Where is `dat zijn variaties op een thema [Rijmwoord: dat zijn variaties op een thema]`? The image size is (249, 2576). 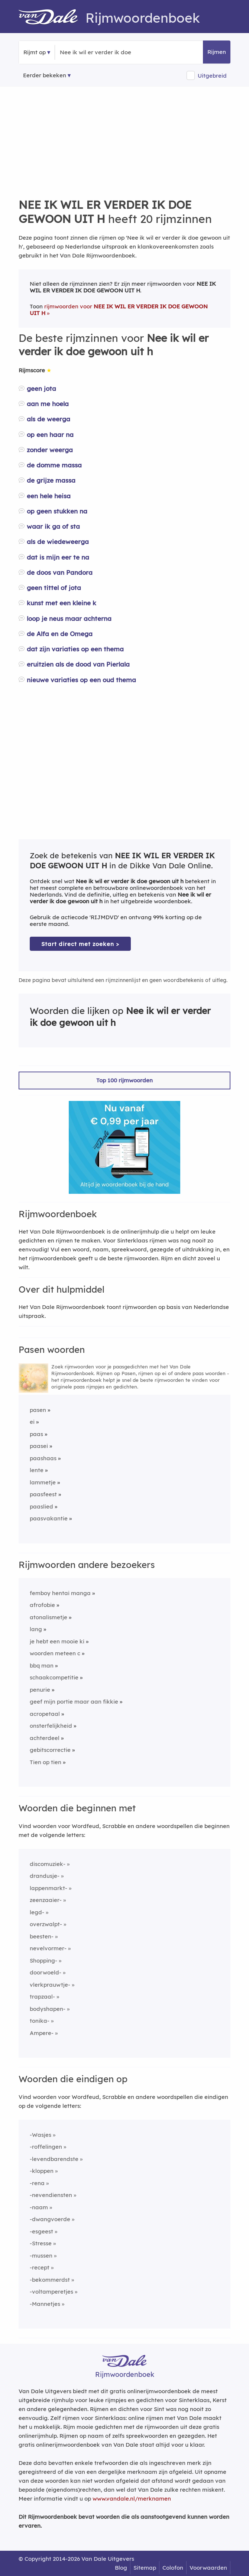 dat zijn variaties op een thema [Rijmwoord: dat zijn variaties op een thema] is located at coordinates (75, 649).